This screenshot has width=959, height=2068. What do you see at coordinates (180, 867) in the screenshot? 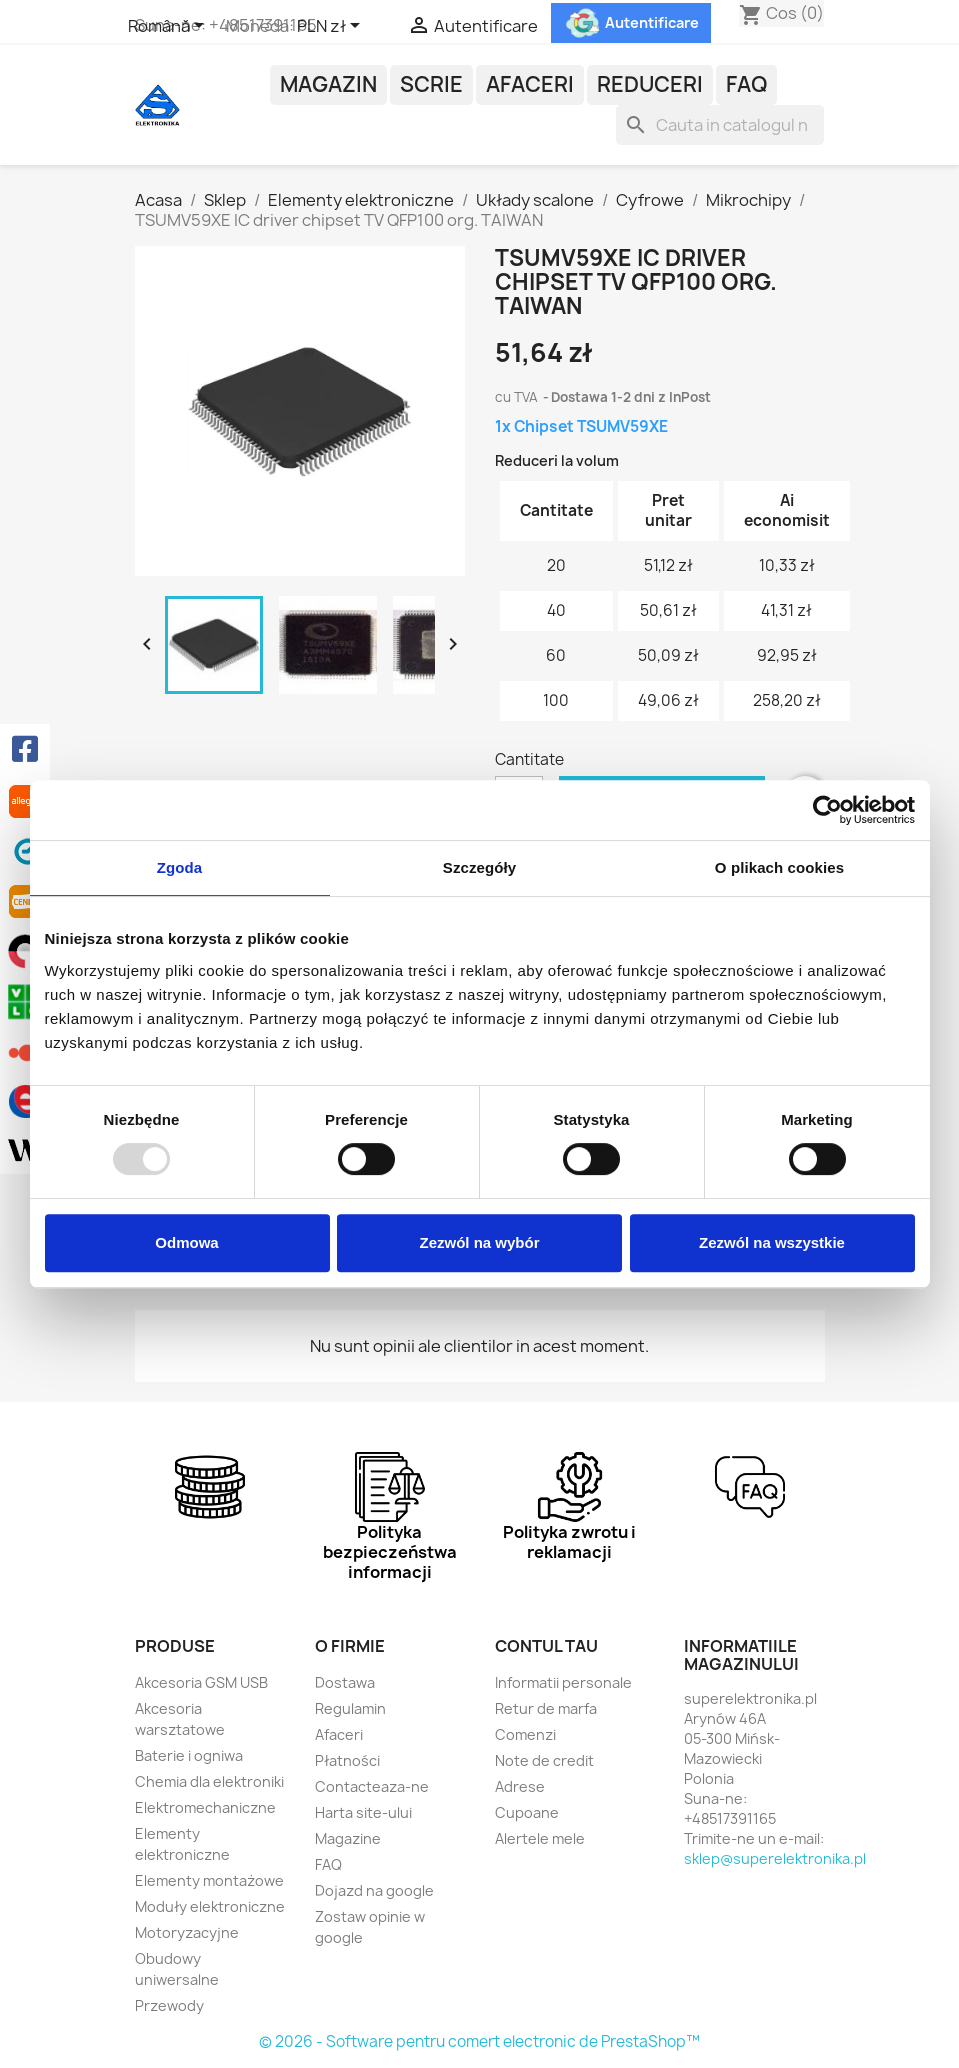
I see `Zgoda [tab]` at bounding box center [180, 867].